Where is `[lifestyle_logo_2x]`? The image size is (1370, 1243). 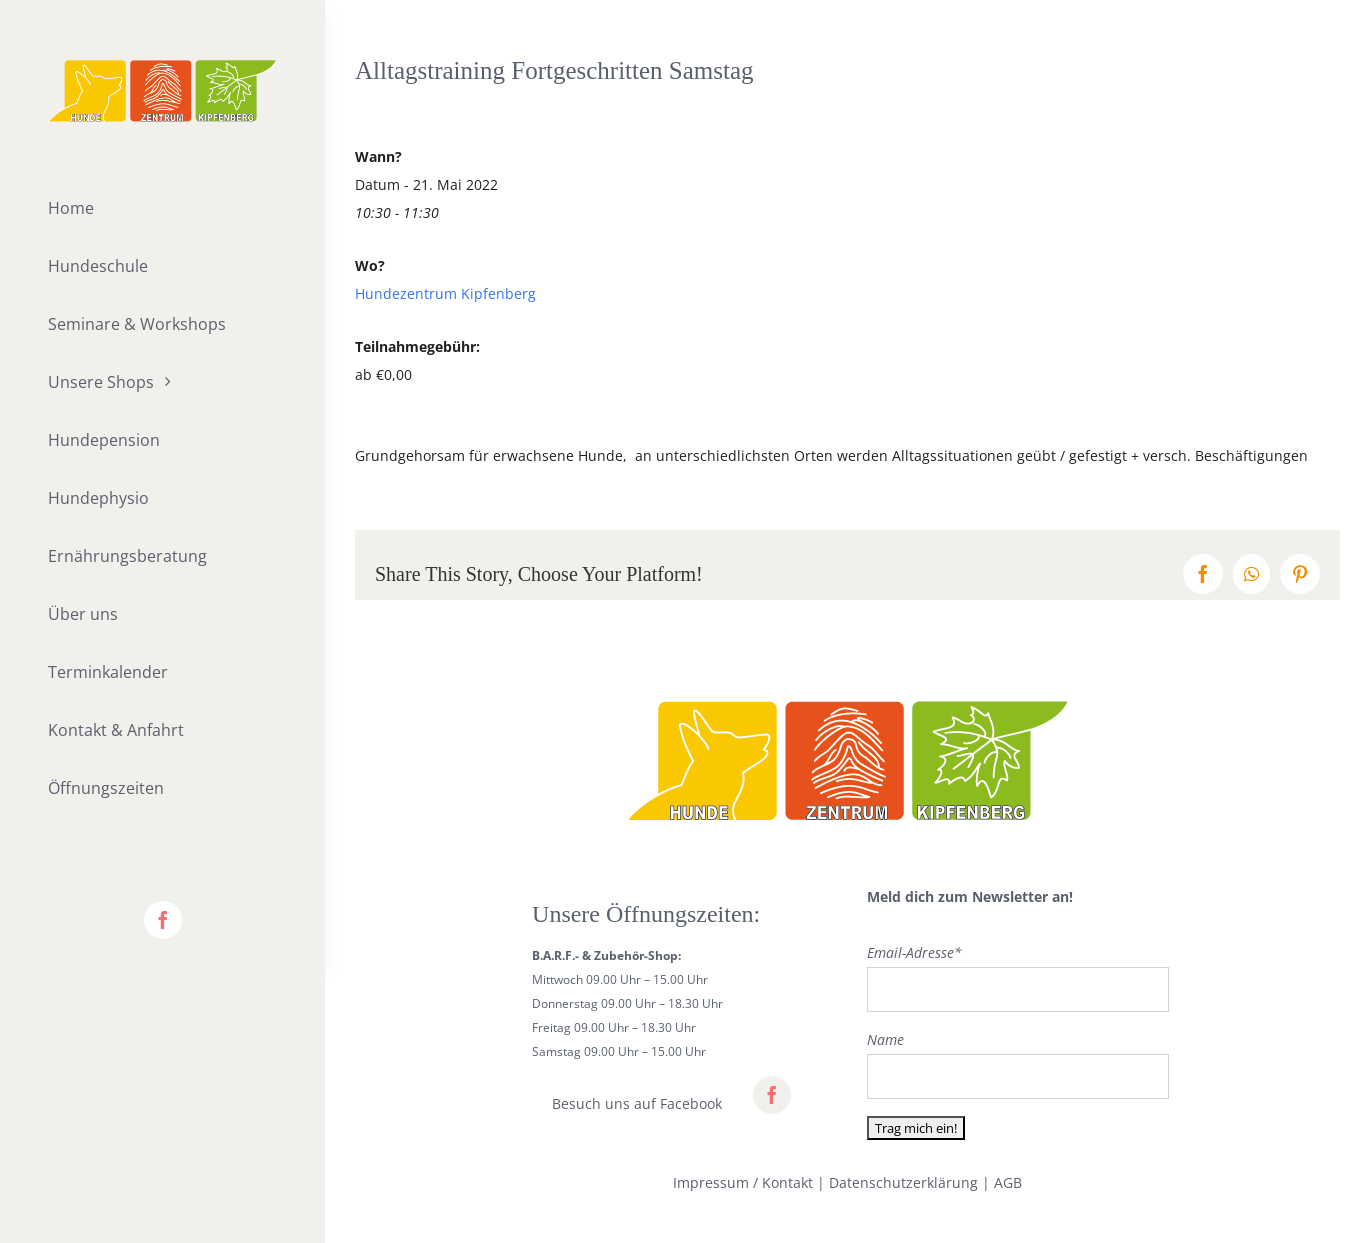 [lifestyle_logo_2x] is located at coordinates (162, 66).